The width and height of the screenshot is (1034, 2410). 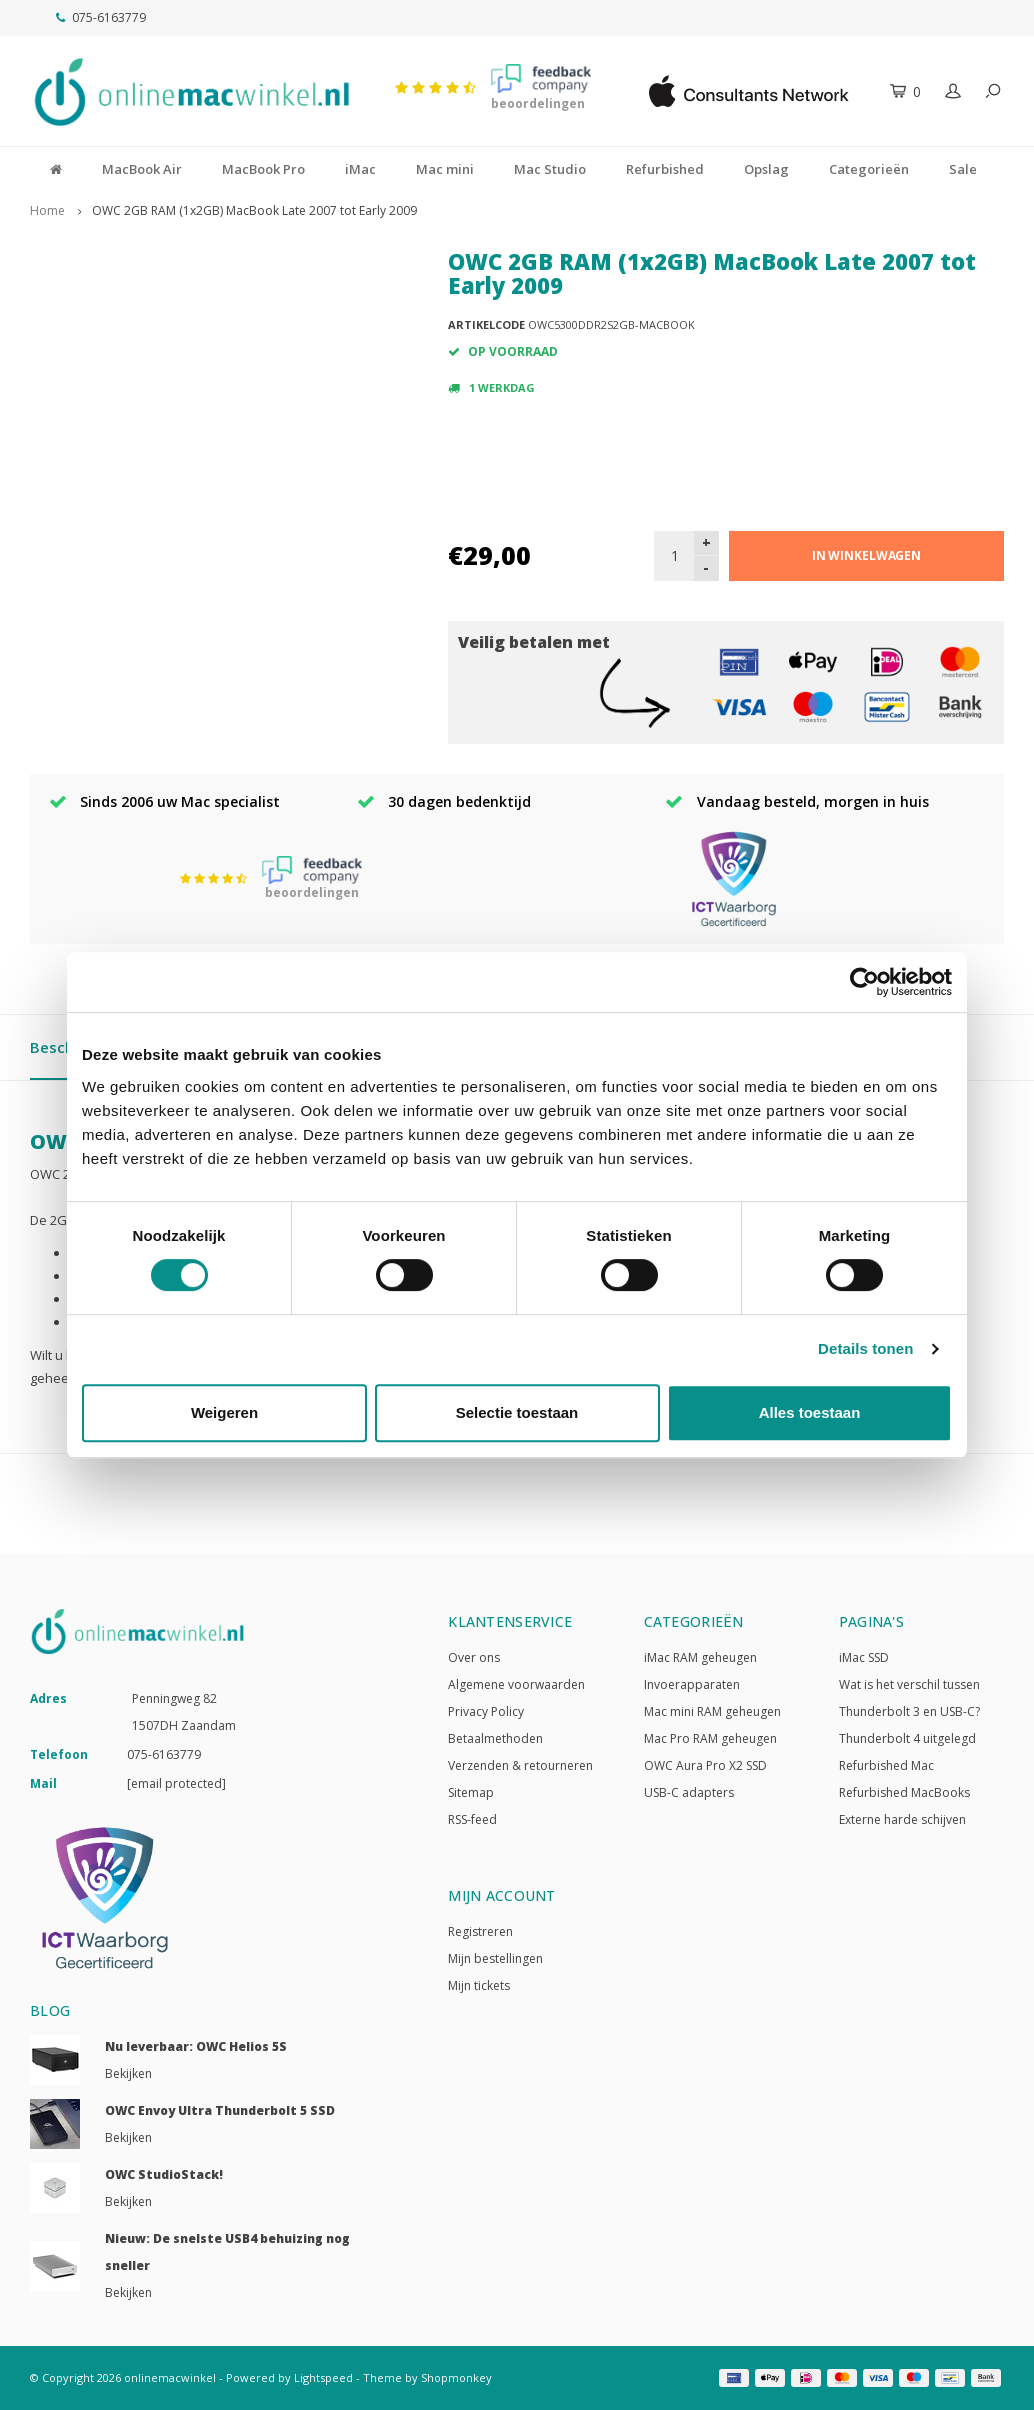 I want to click on RSS-feed, so click(x=472, y=1819).